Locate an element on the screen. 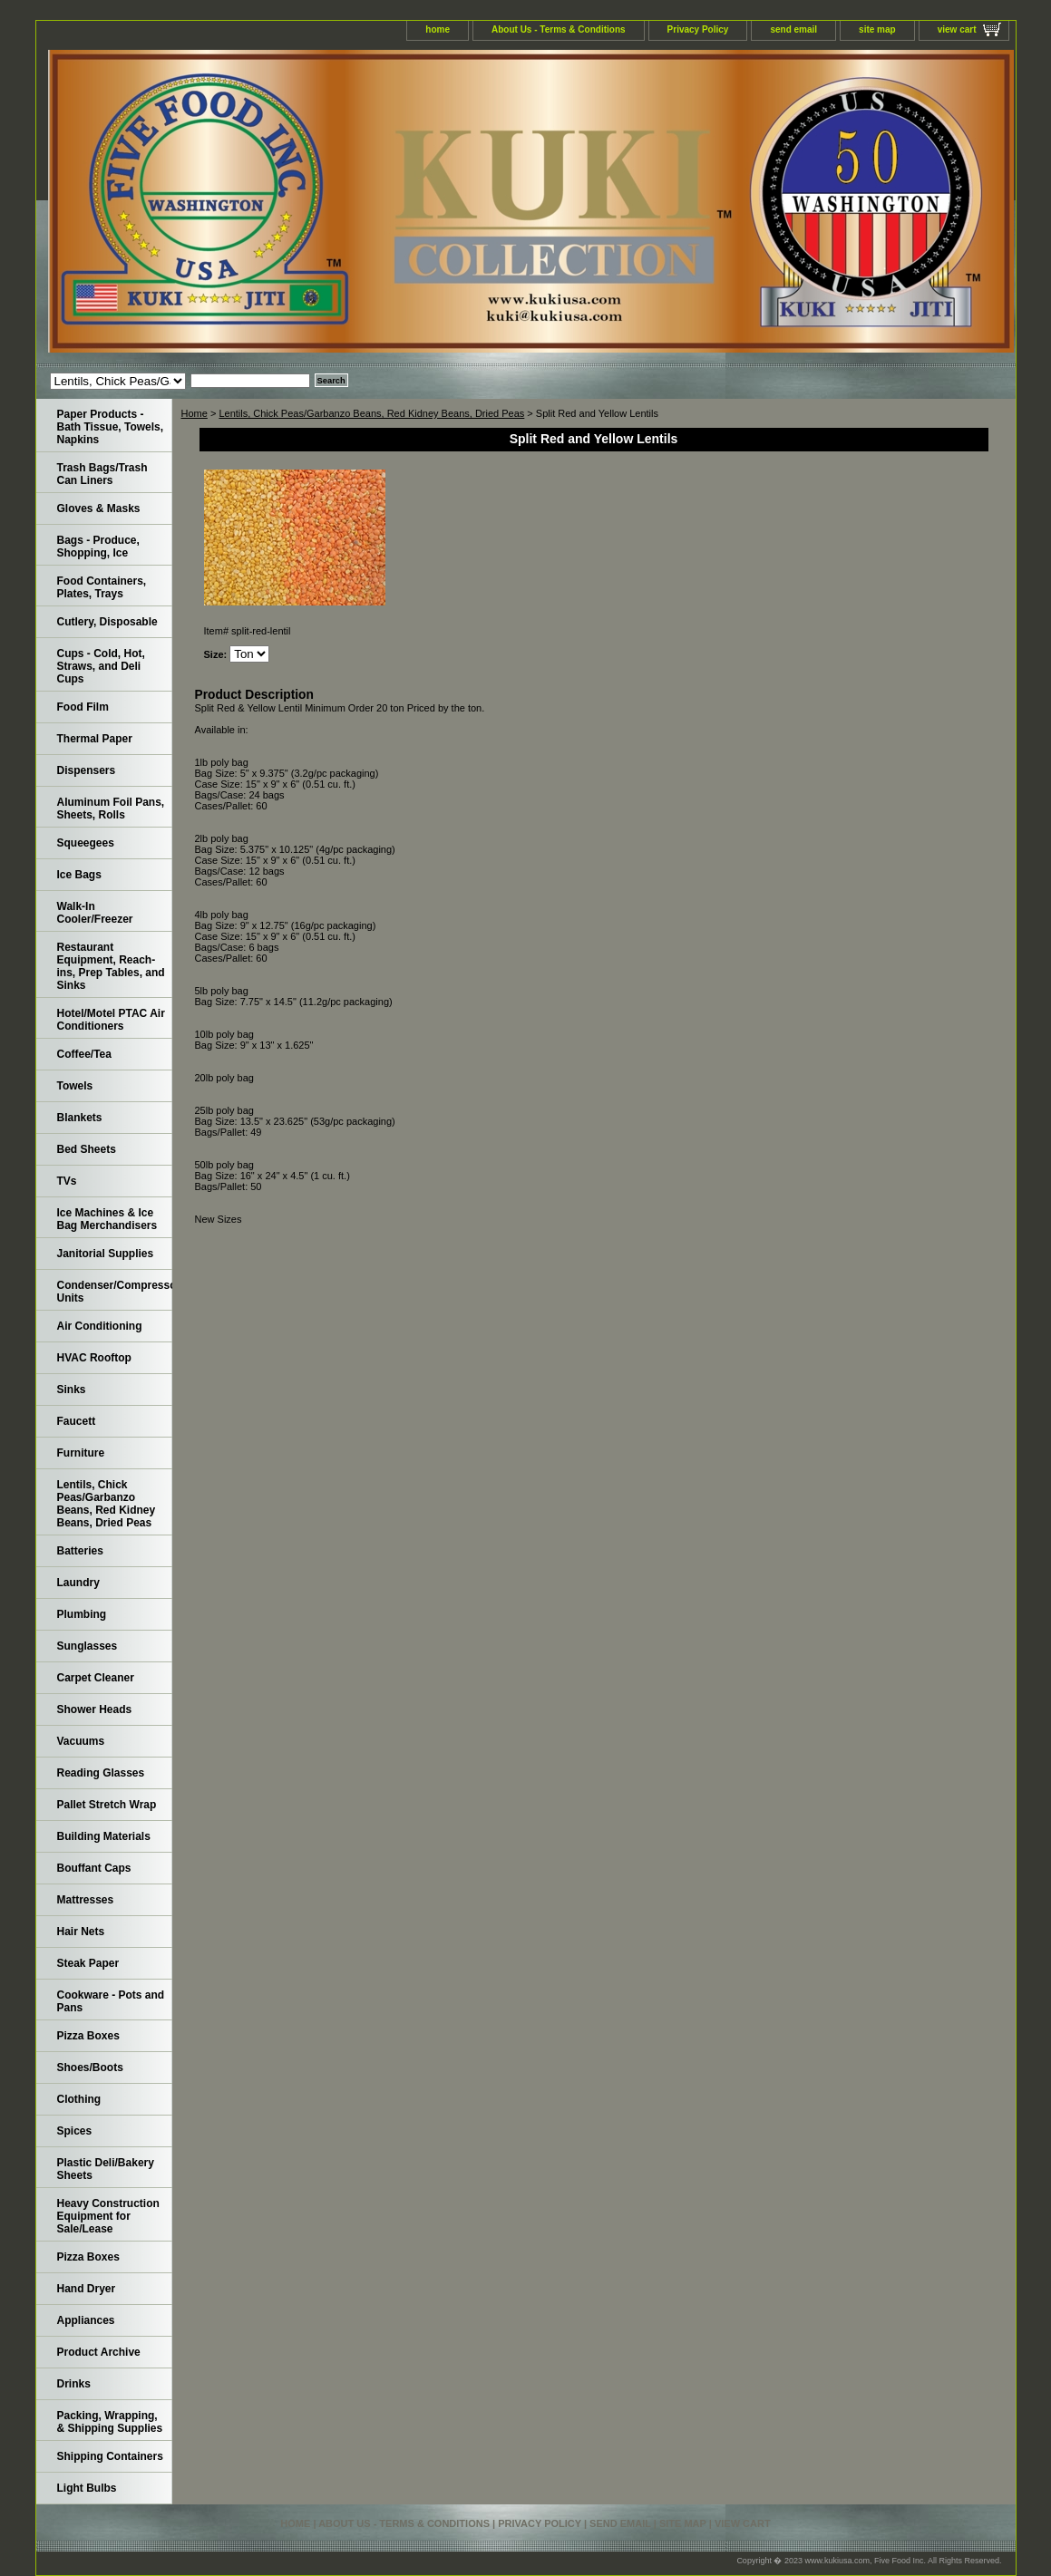 Image resolution: width=1051 pixels, height=2576 pixels. Bags - Produce, Shopping, Ice is located at coordinates (98, 546).